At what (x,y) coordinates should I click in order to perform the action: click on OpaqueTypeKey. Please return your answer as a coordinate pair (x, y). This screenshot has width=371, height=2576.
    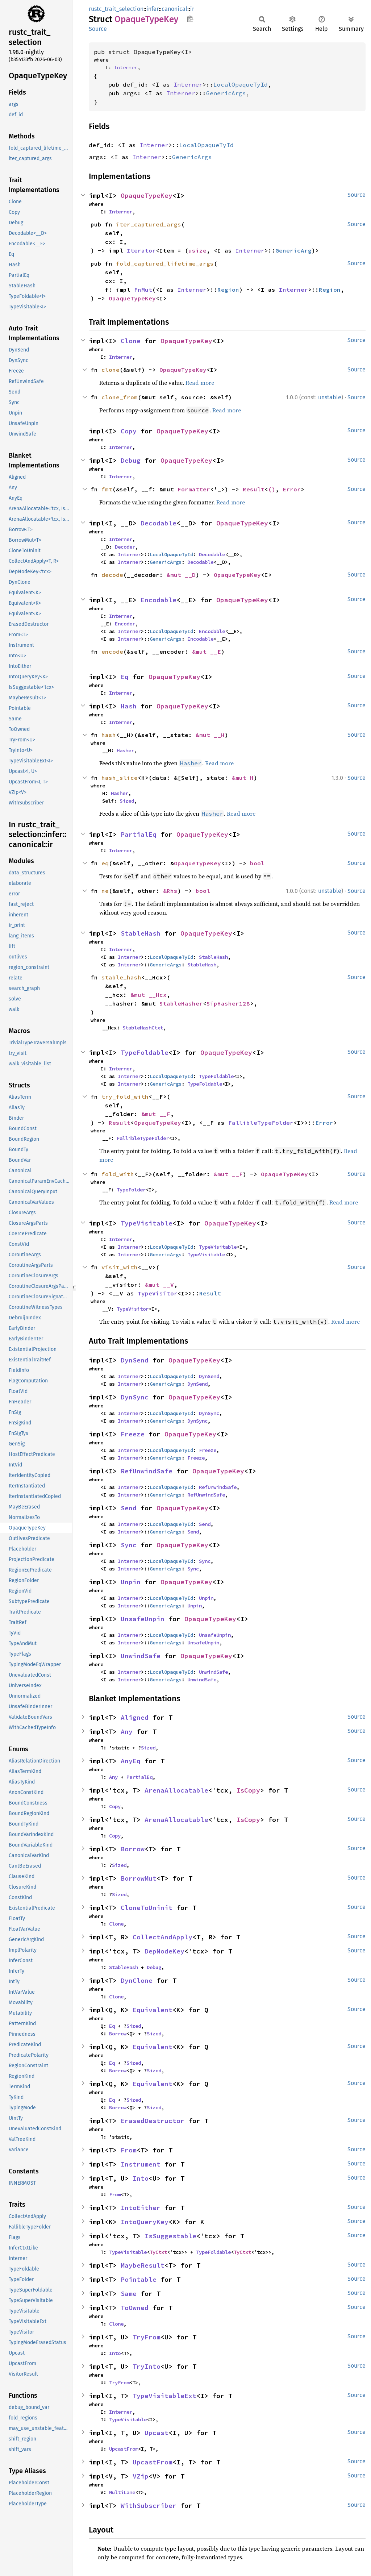
    Looking at the image, I should click on (146, 195).